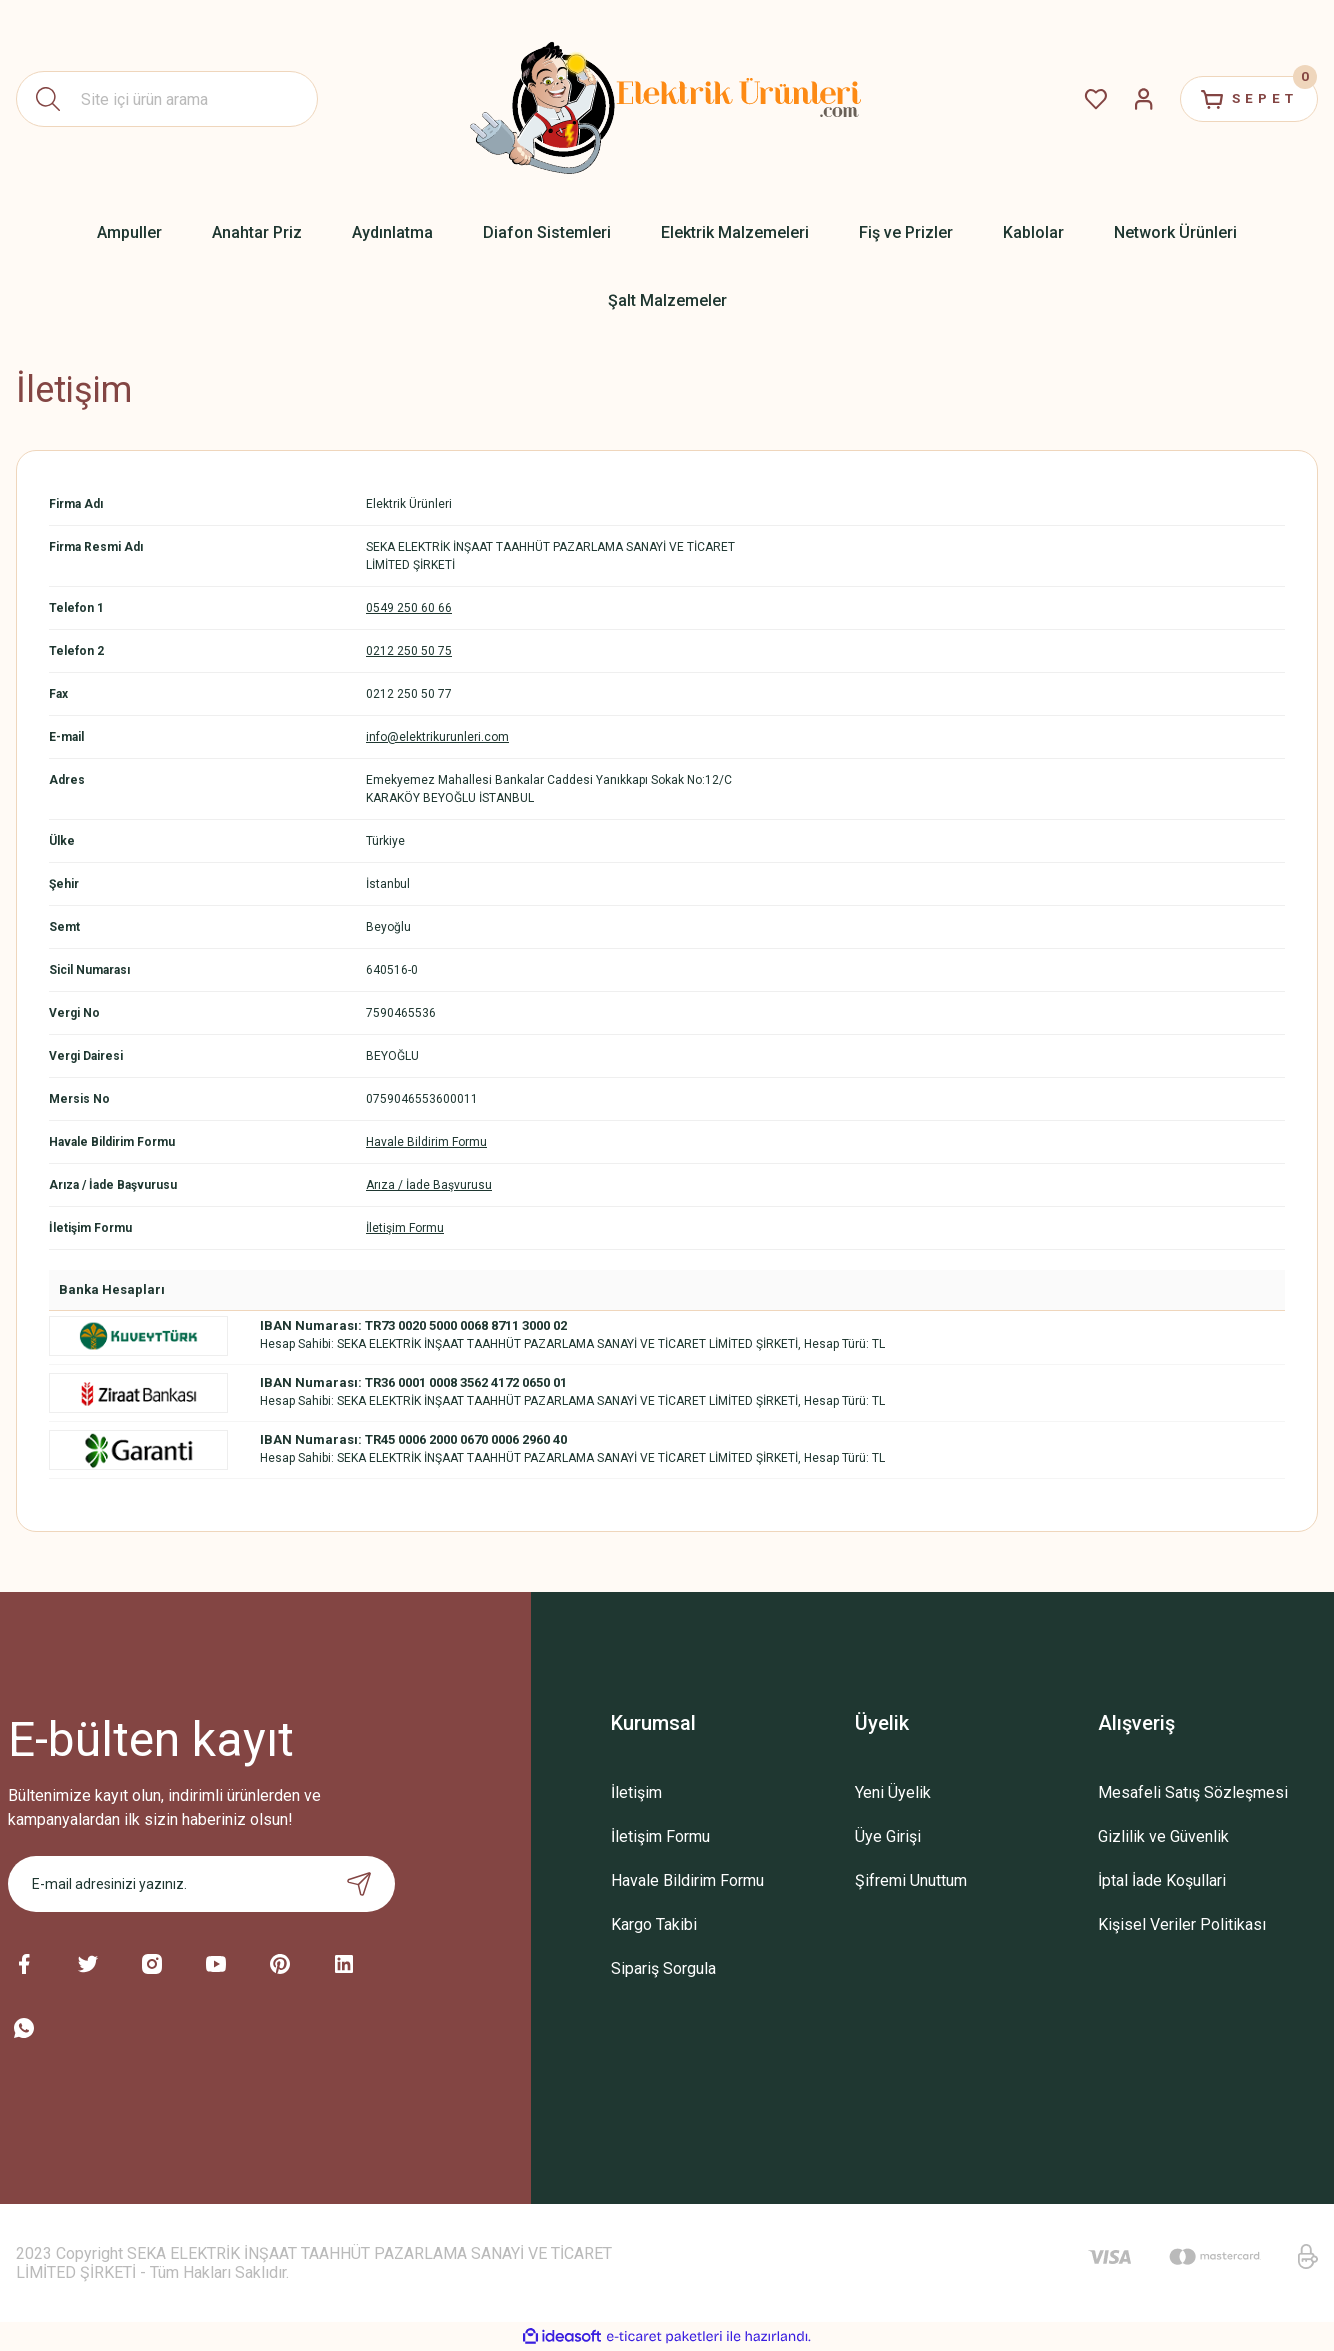  Describe the element at coordinates (1130, 99) in the screenshot. I see `[Member Login]` at that location.